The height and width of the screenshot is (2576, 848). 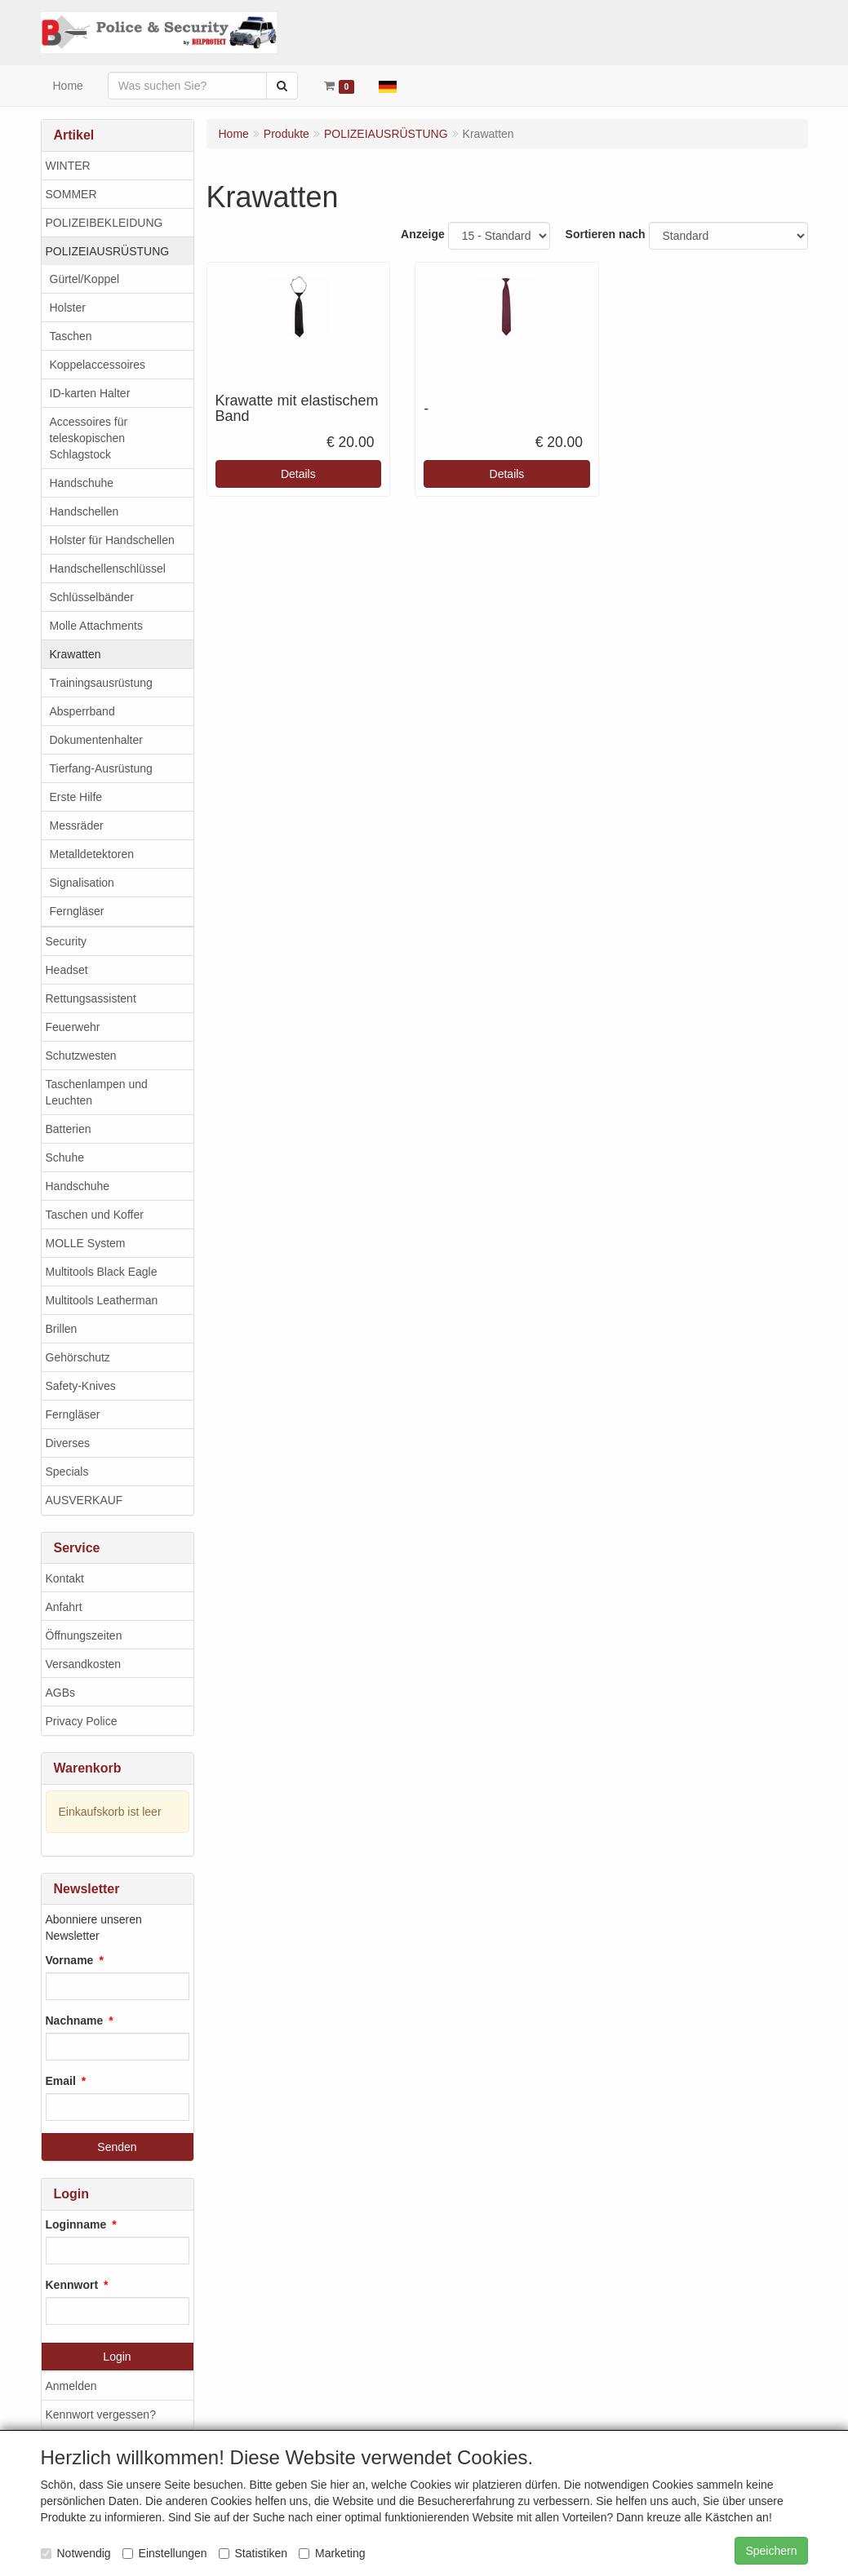 What do you see at coordinates (76, 796) in the screenshot?
I see `Erste Hilfe` at bounding box center [76, 796].